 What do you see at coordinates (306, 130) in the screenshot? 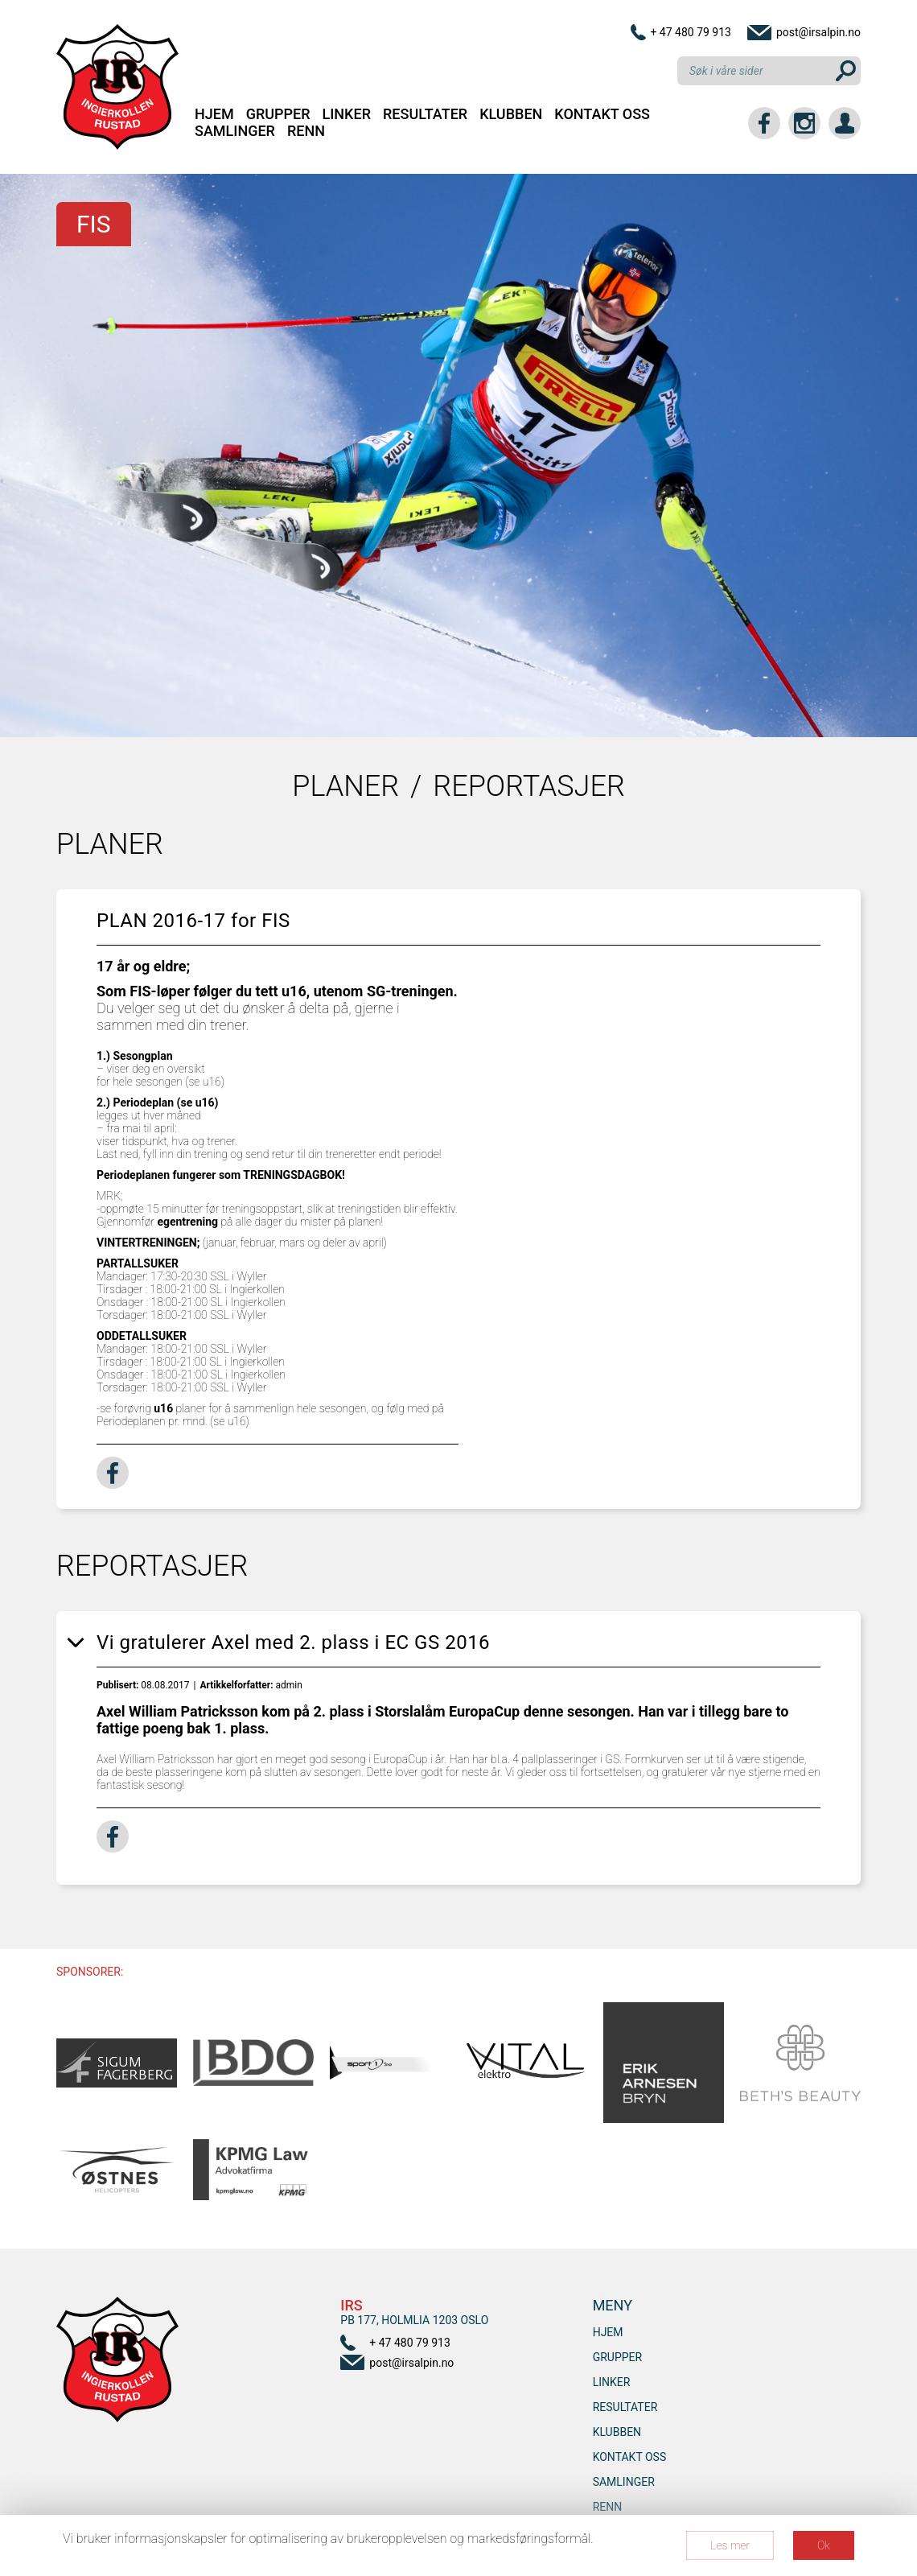
I see `RENN` at bounding box center [306, 130].